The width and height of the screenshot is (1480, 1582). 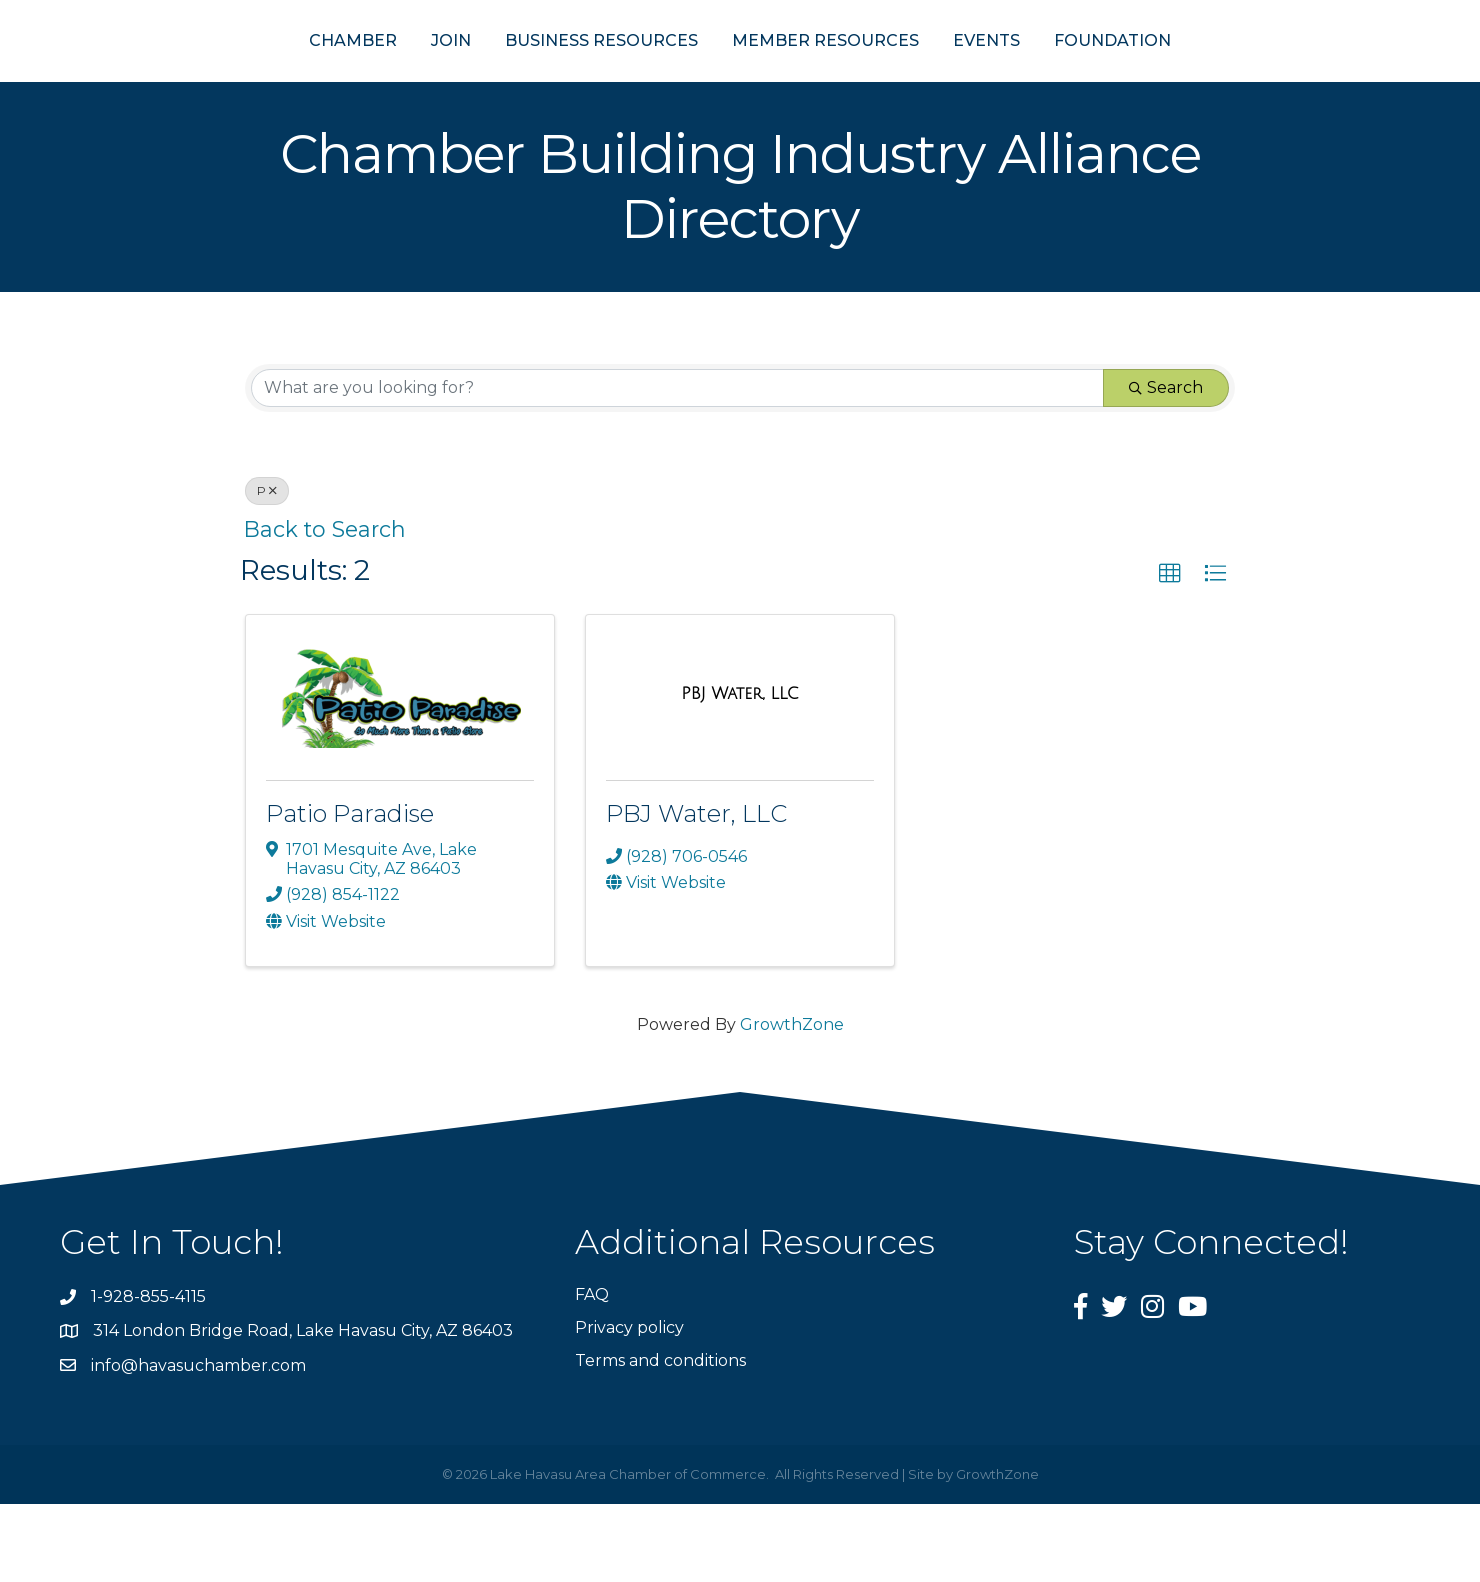 What do you see at coordinates (1084, 78) in the screenshot?
I see `EVENTS` at bounding box center [1084, 78].